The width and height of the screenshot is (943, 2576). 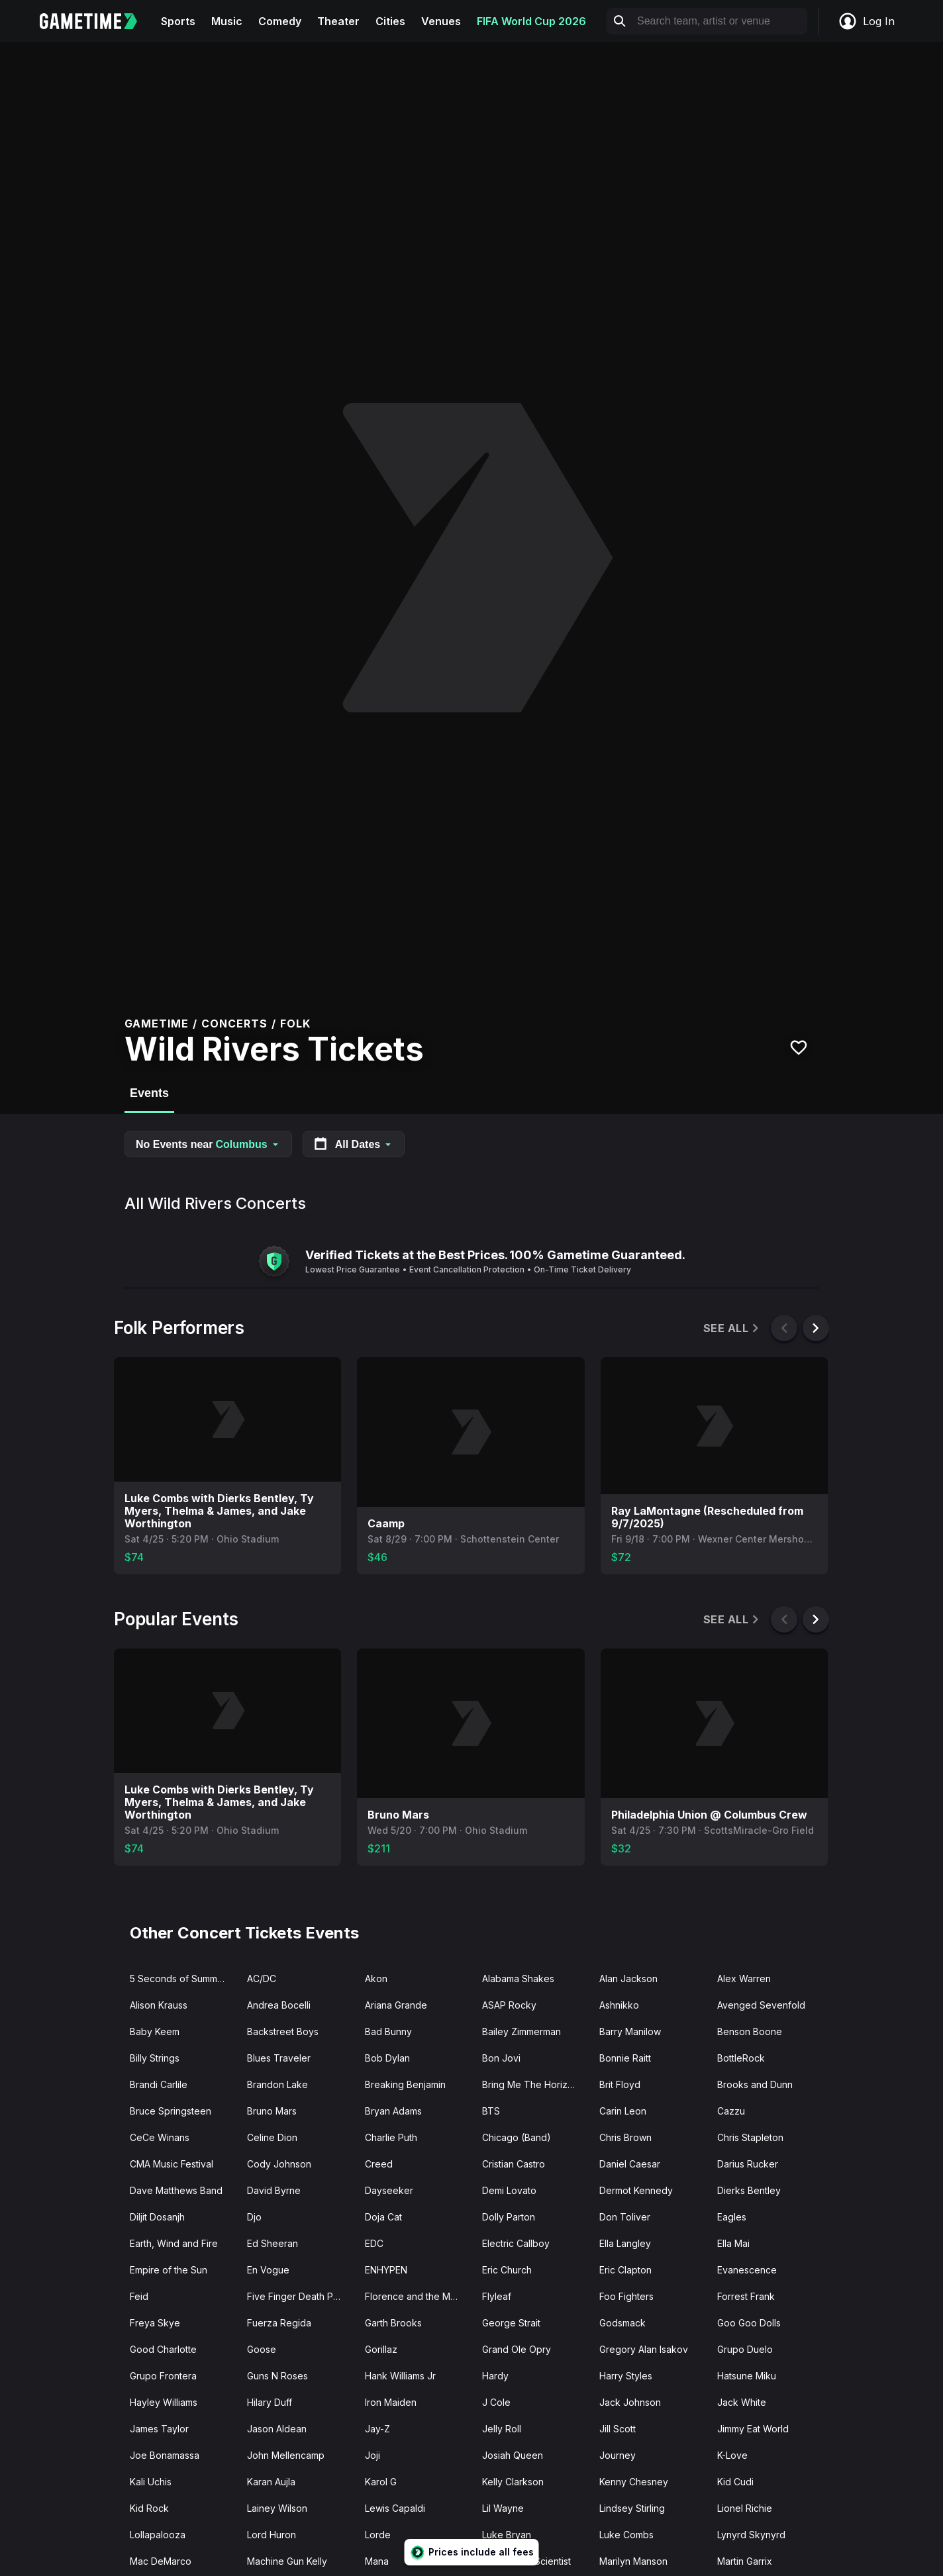 I want to click on Cities, so click(x=390, y=21).